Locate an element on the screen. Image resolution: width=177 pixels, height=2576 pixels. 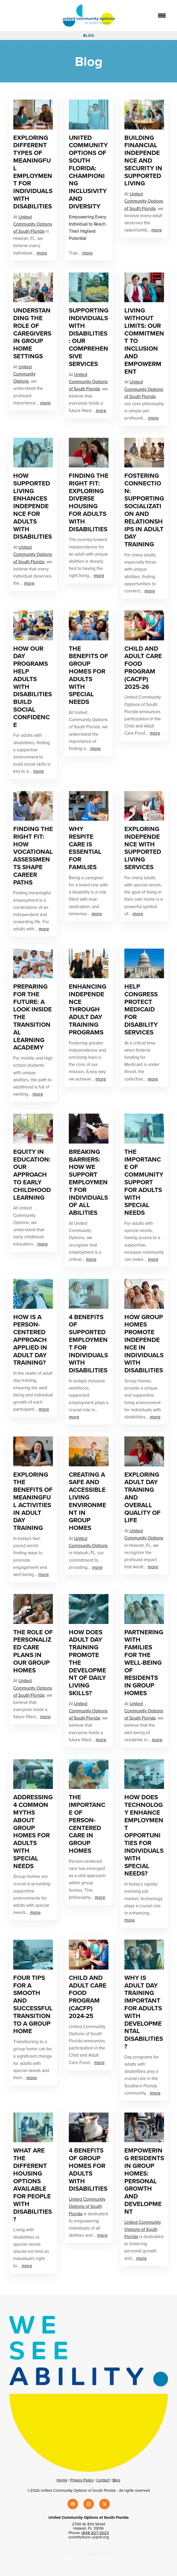
Home is located at coordinates (62, 2480).